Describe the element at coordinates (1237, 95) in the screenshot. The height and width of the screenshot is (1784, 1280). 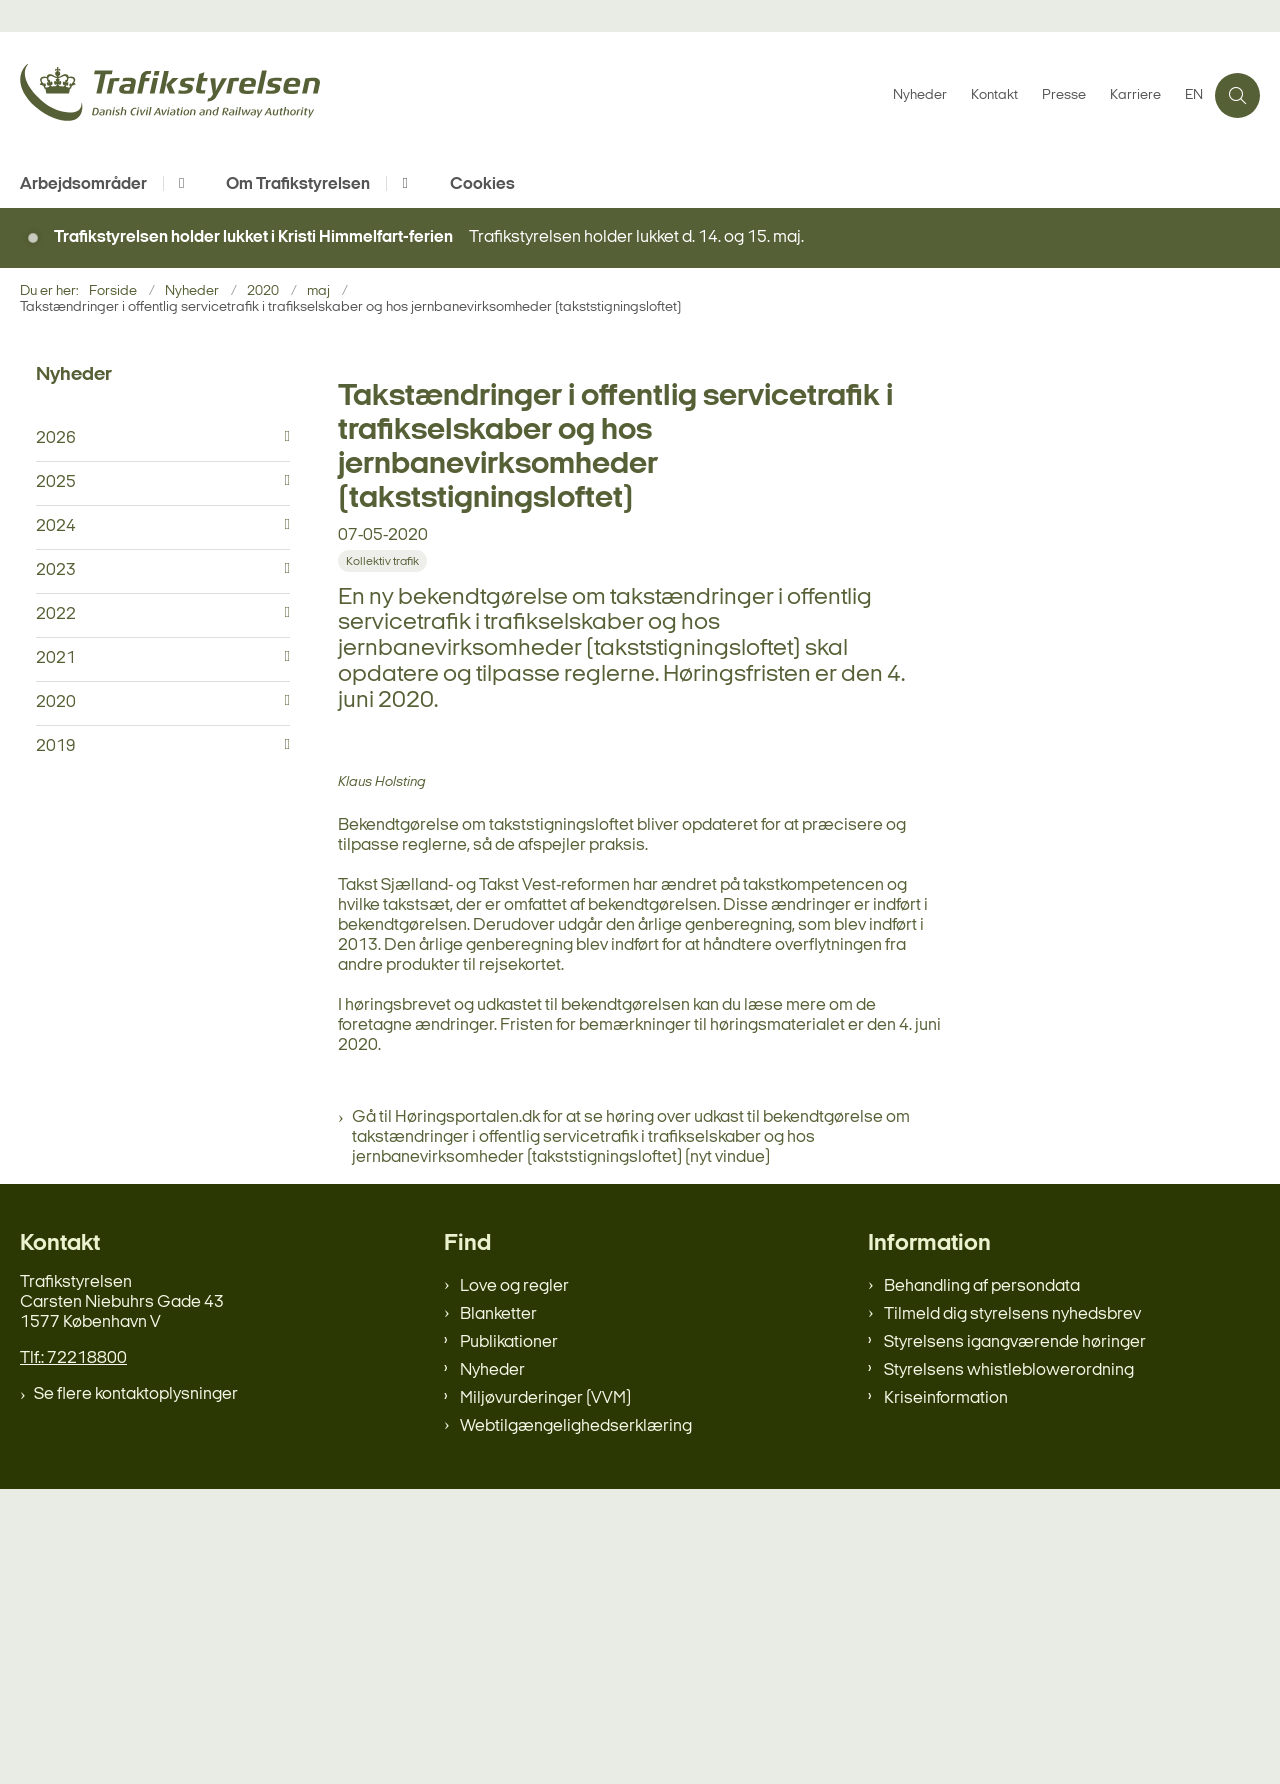
I see `[Åben søgning]` at that location.